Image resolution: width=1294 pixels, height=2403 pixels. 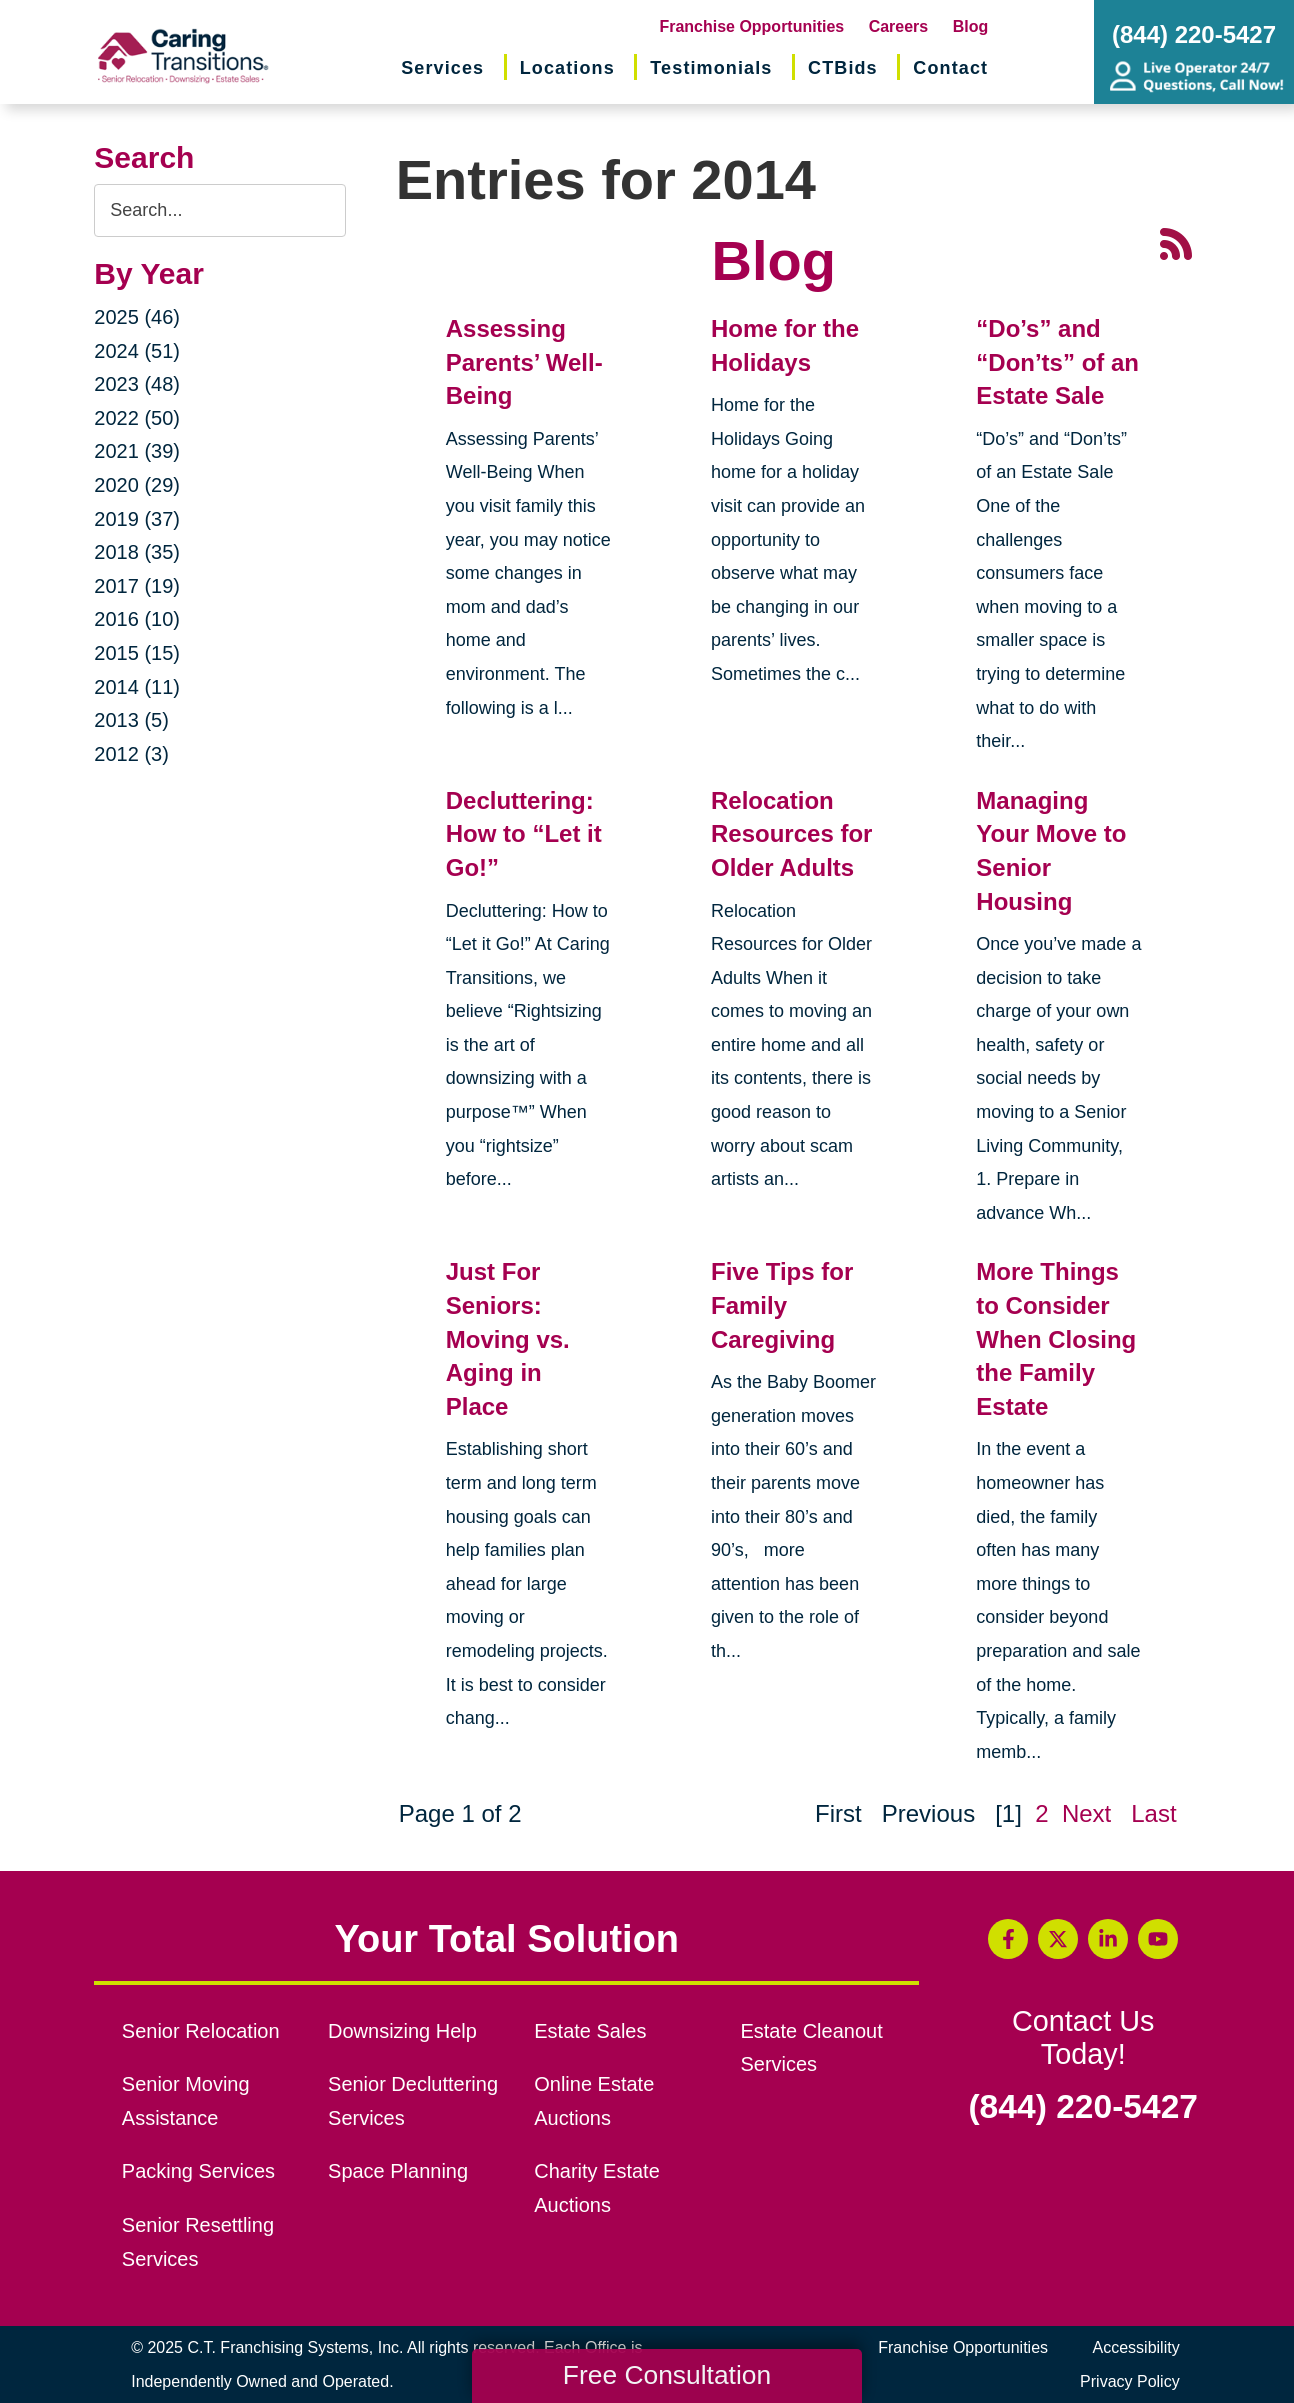 What do you see at coordinates (524, 834) in the screenshot?
I see `Decluttering: How to “Let it Go!”` at bounding box center [524, 834].